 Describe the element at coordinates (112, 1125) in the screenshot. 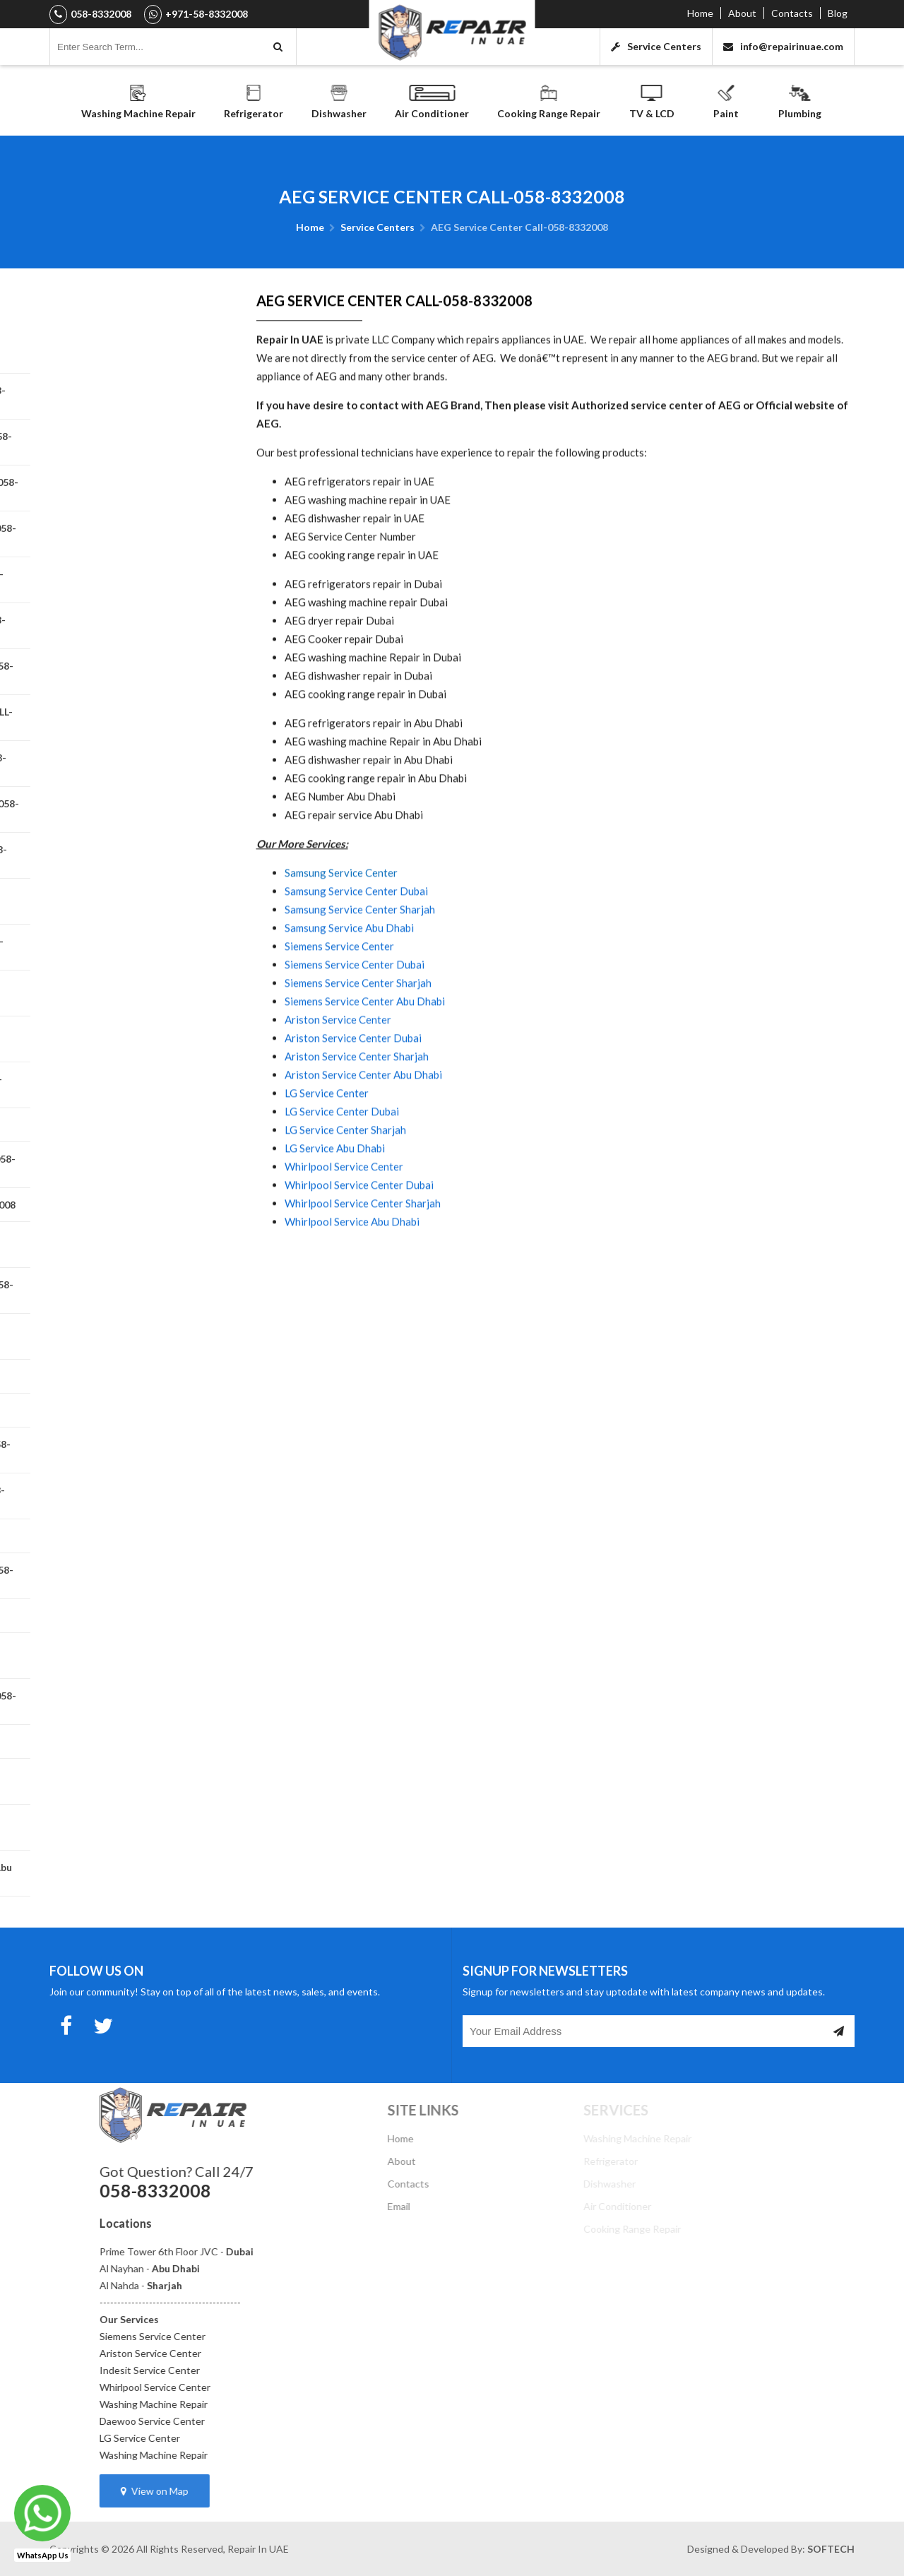

I see `General Electric Appliances` at that location.